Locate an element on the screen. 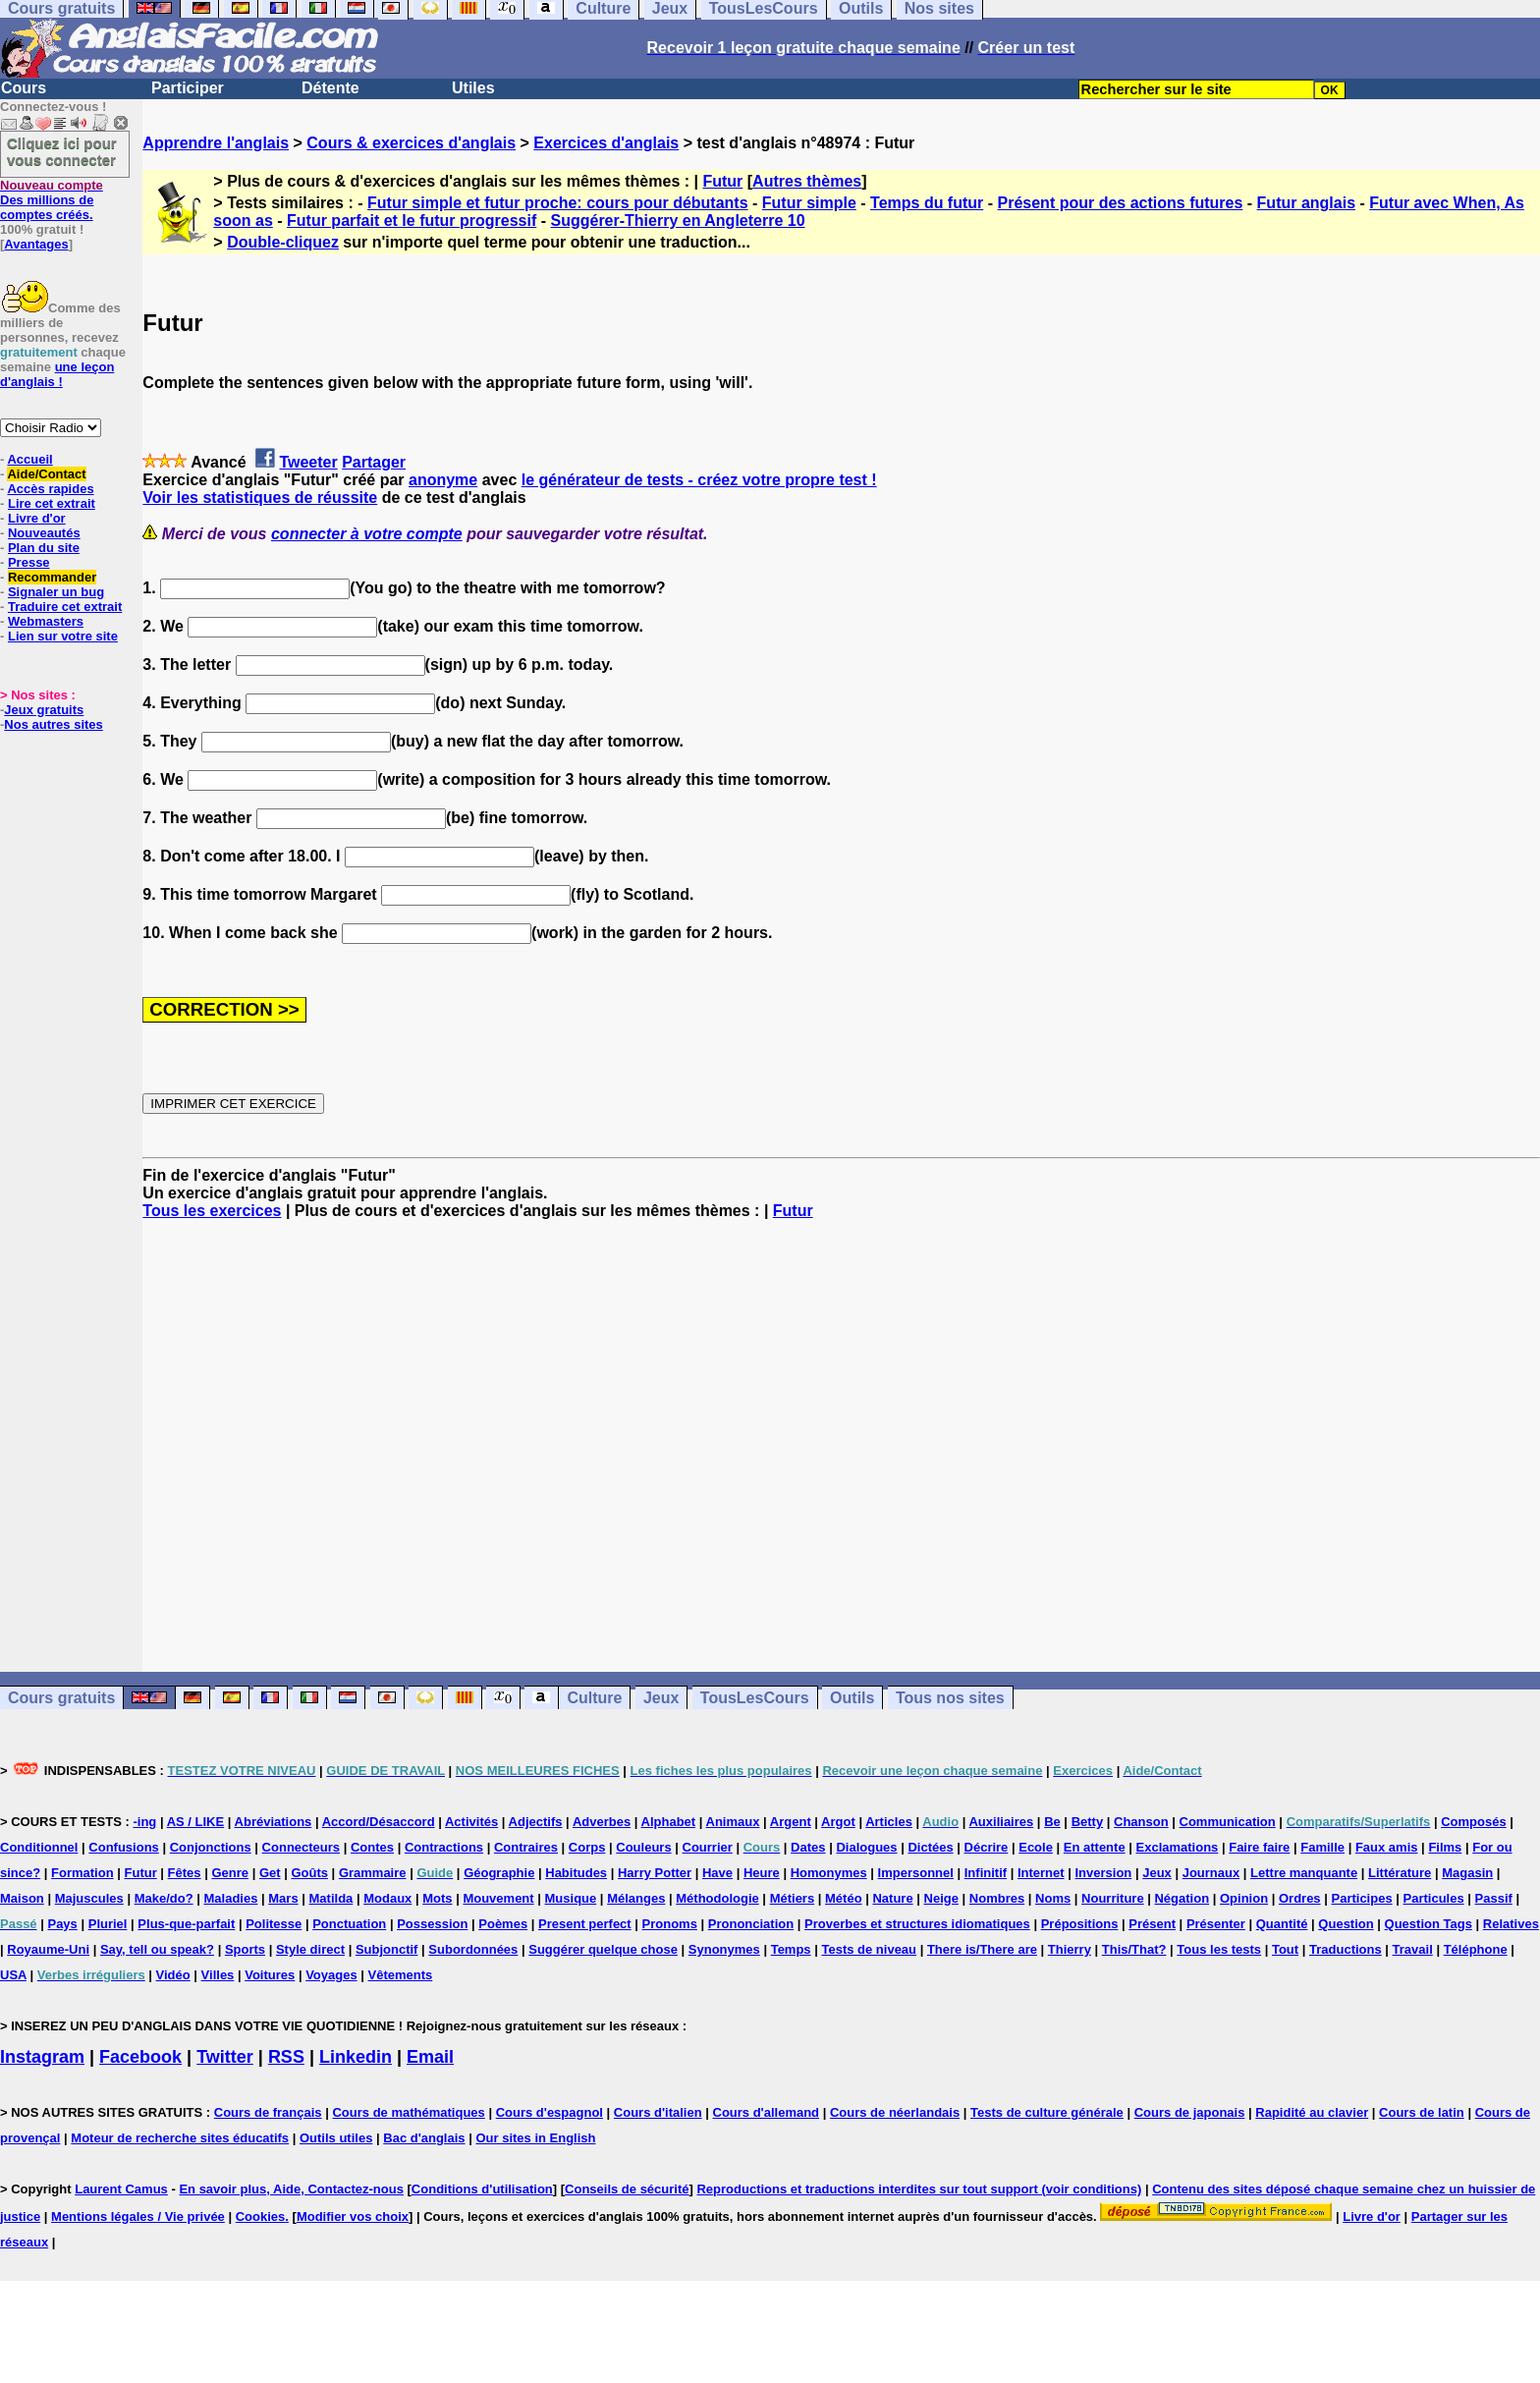 Image resolution: width=1540 pixels, height=2383 pixels. Neige is located at coordinates (941, 1898).